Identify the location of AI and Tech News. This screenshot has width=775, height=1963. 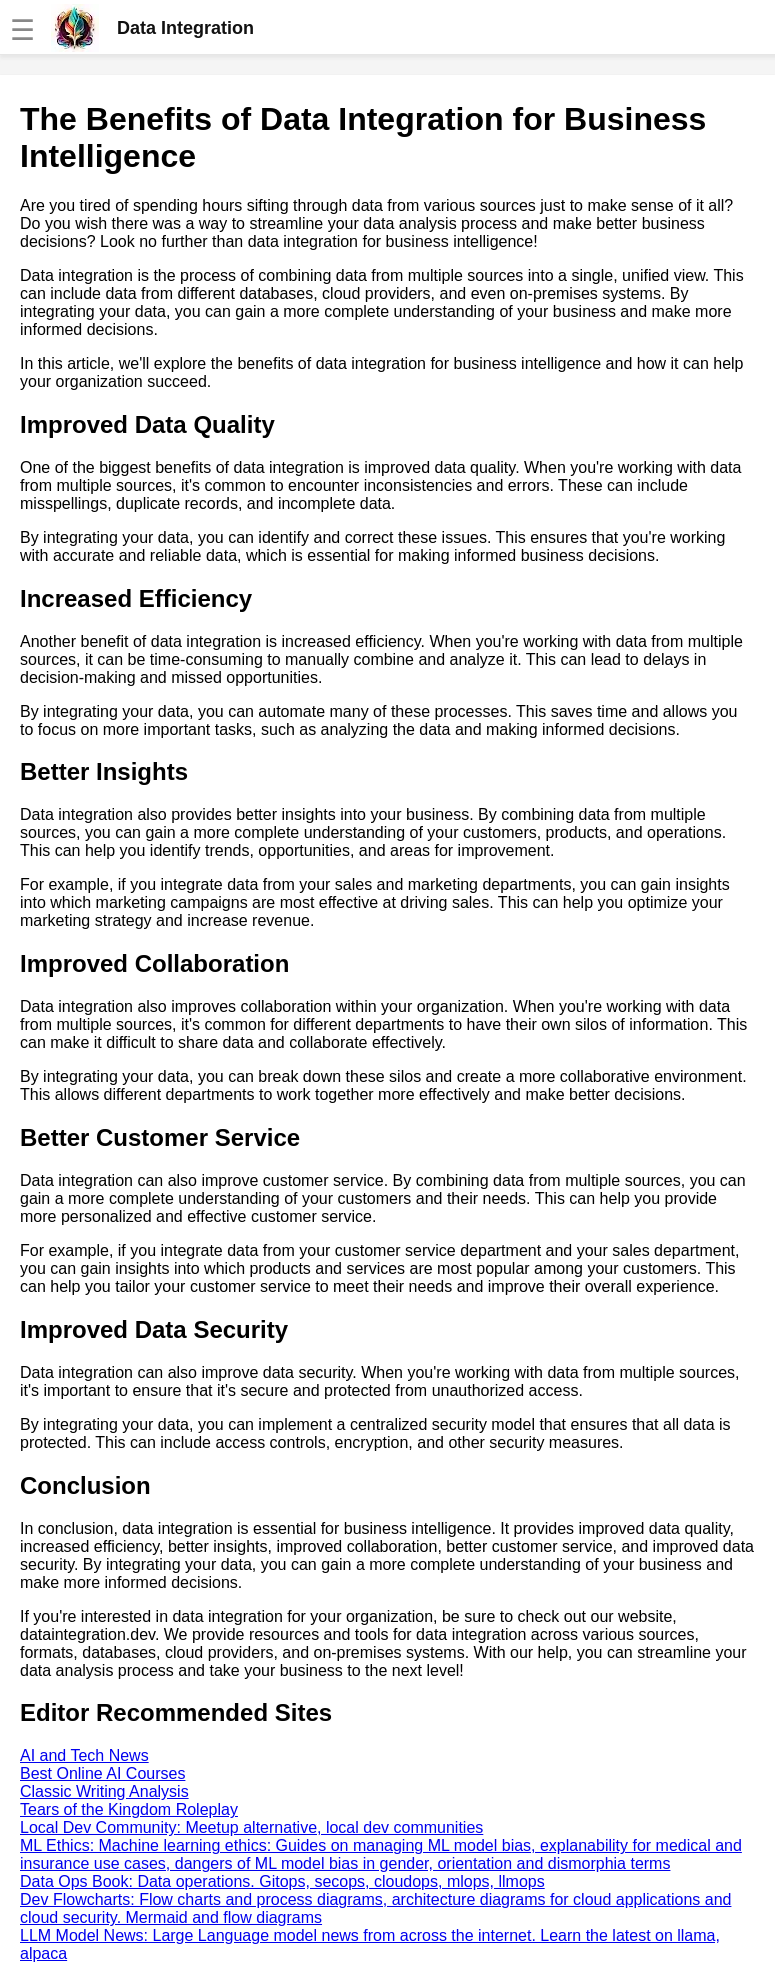
(84, 1755).